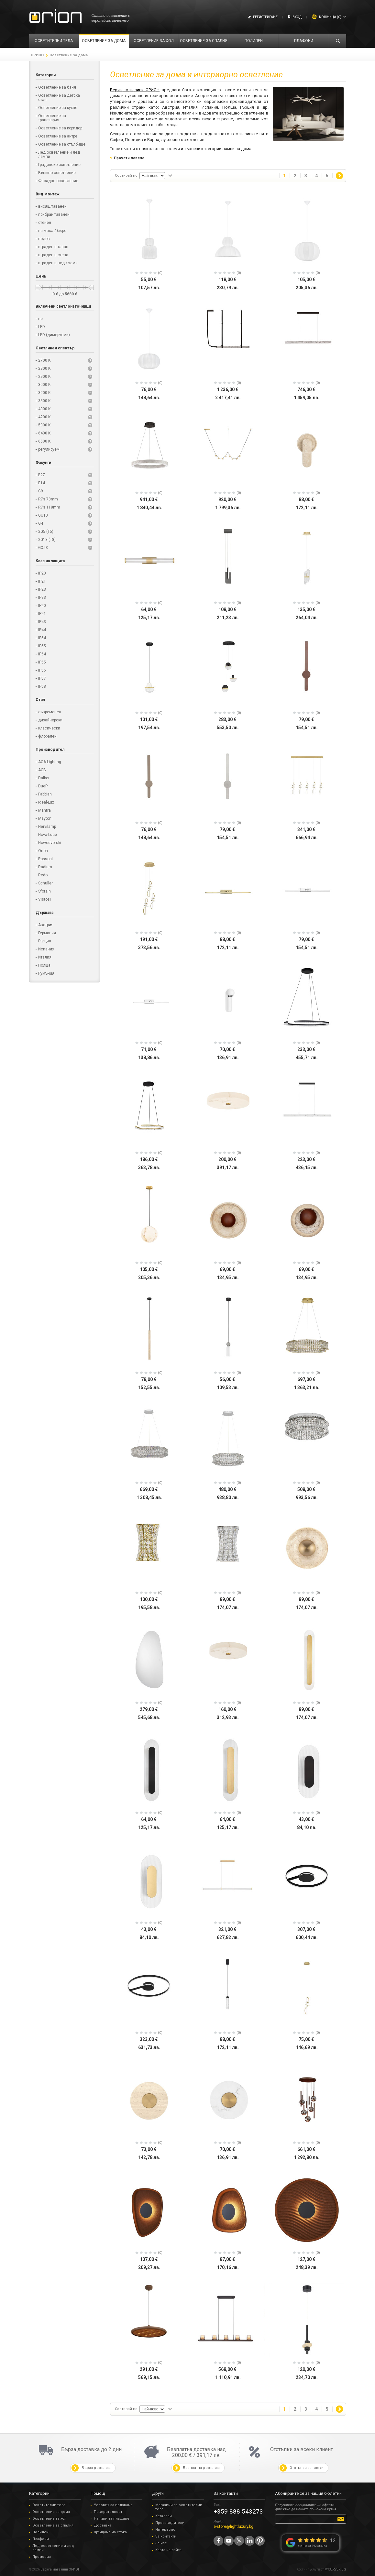  Describe the element at coordinates (233, 2526) in the screenshot. I see `e-store@lightluxury.bg` at that location.